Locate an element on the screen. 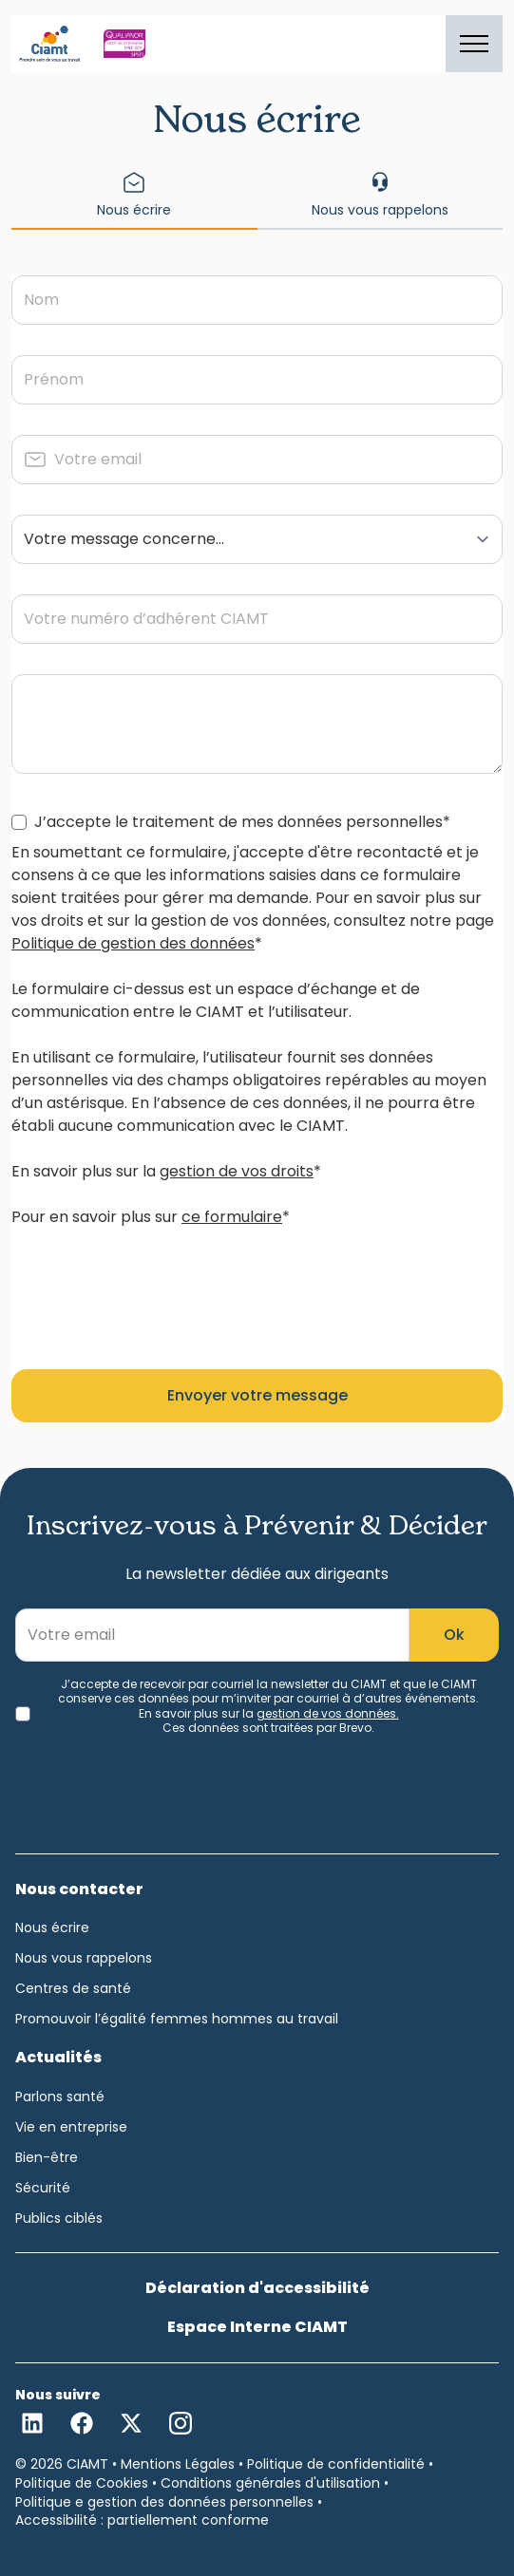  Votre email is located at coordinates (98, 459).